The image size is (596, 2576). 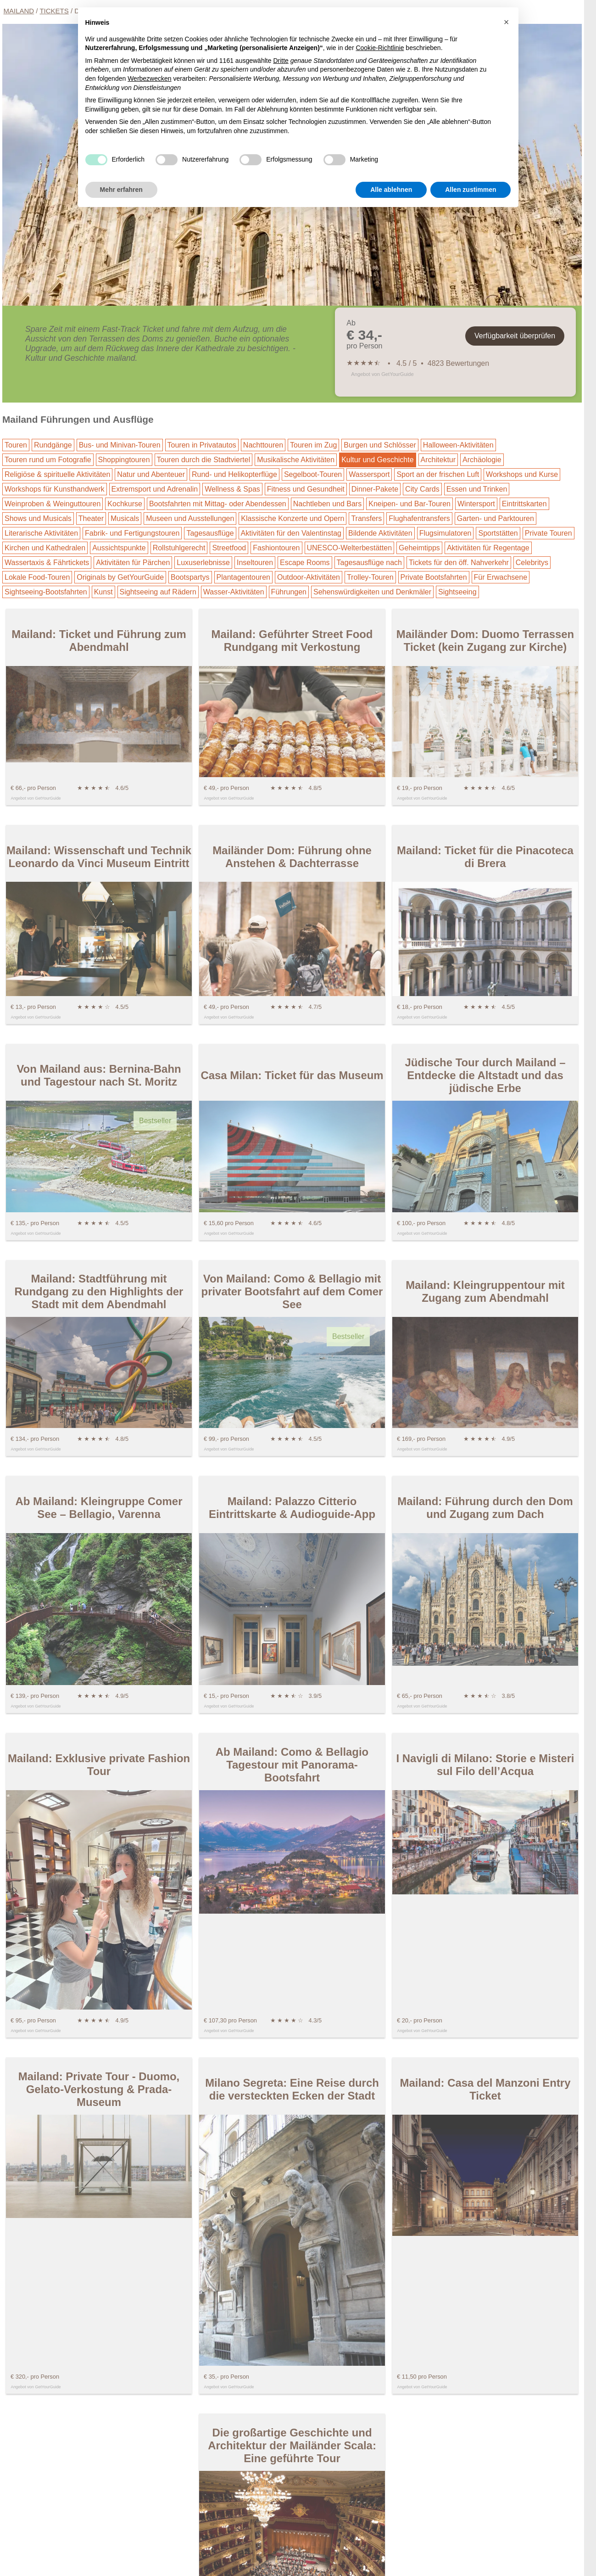 I want to click on Sport an der frischen Luft, so click(x=437, y=474).